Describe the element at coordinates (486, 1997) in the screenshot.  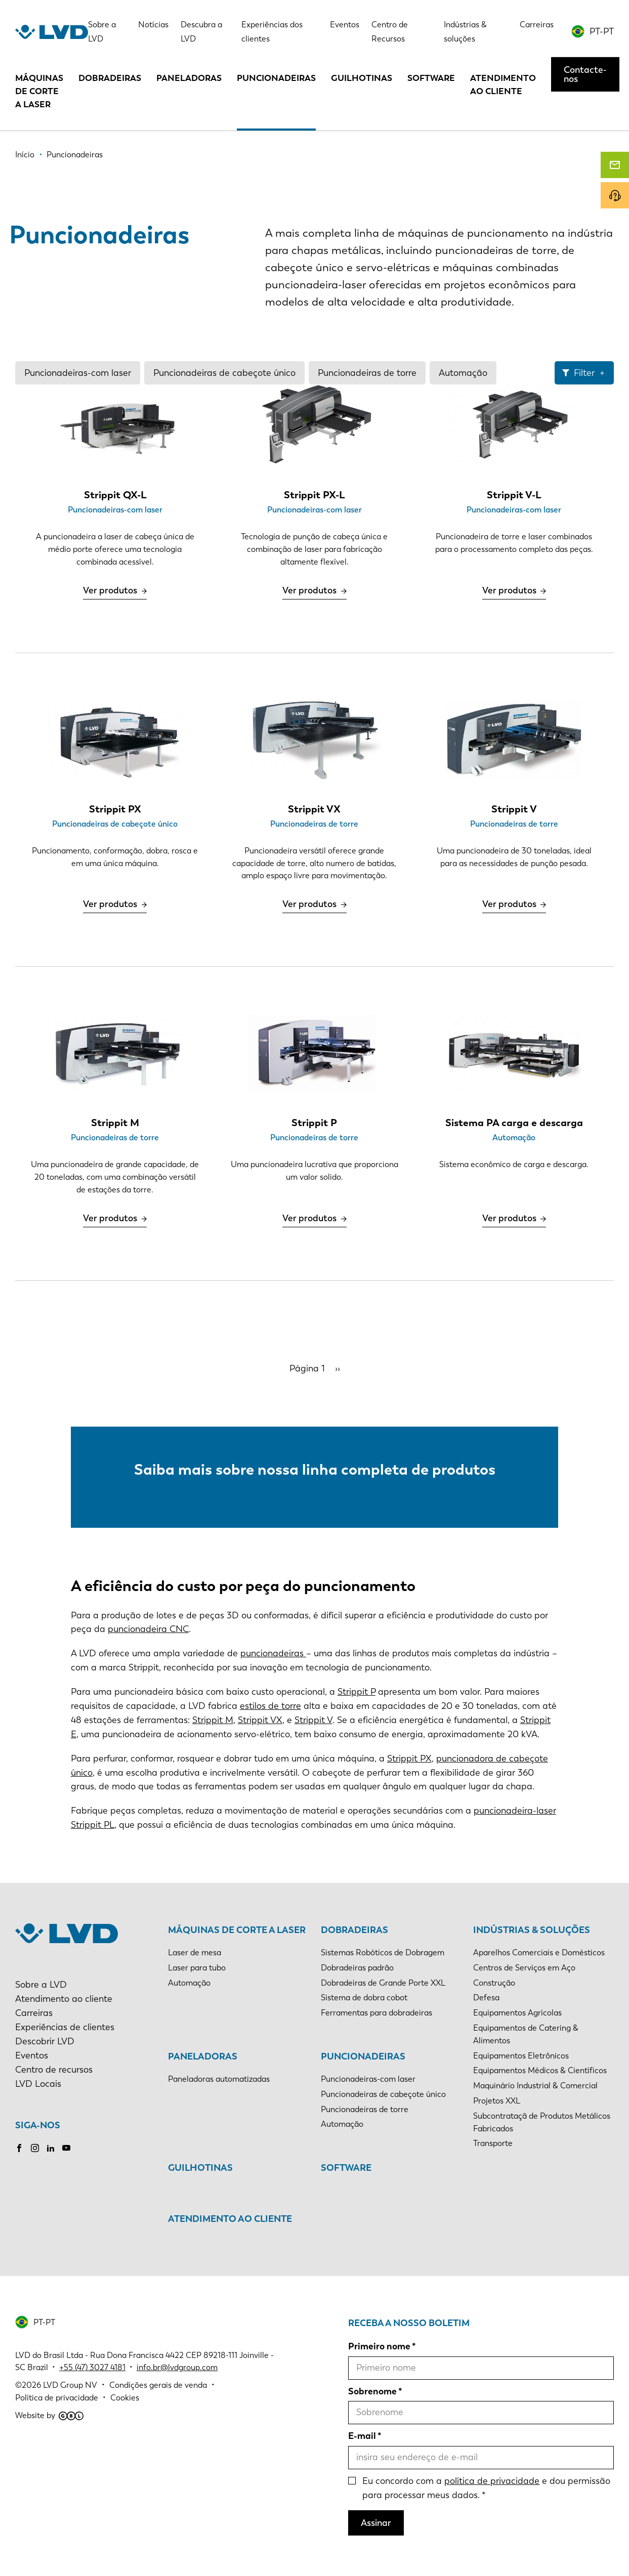
I see `Defesa` at that location.